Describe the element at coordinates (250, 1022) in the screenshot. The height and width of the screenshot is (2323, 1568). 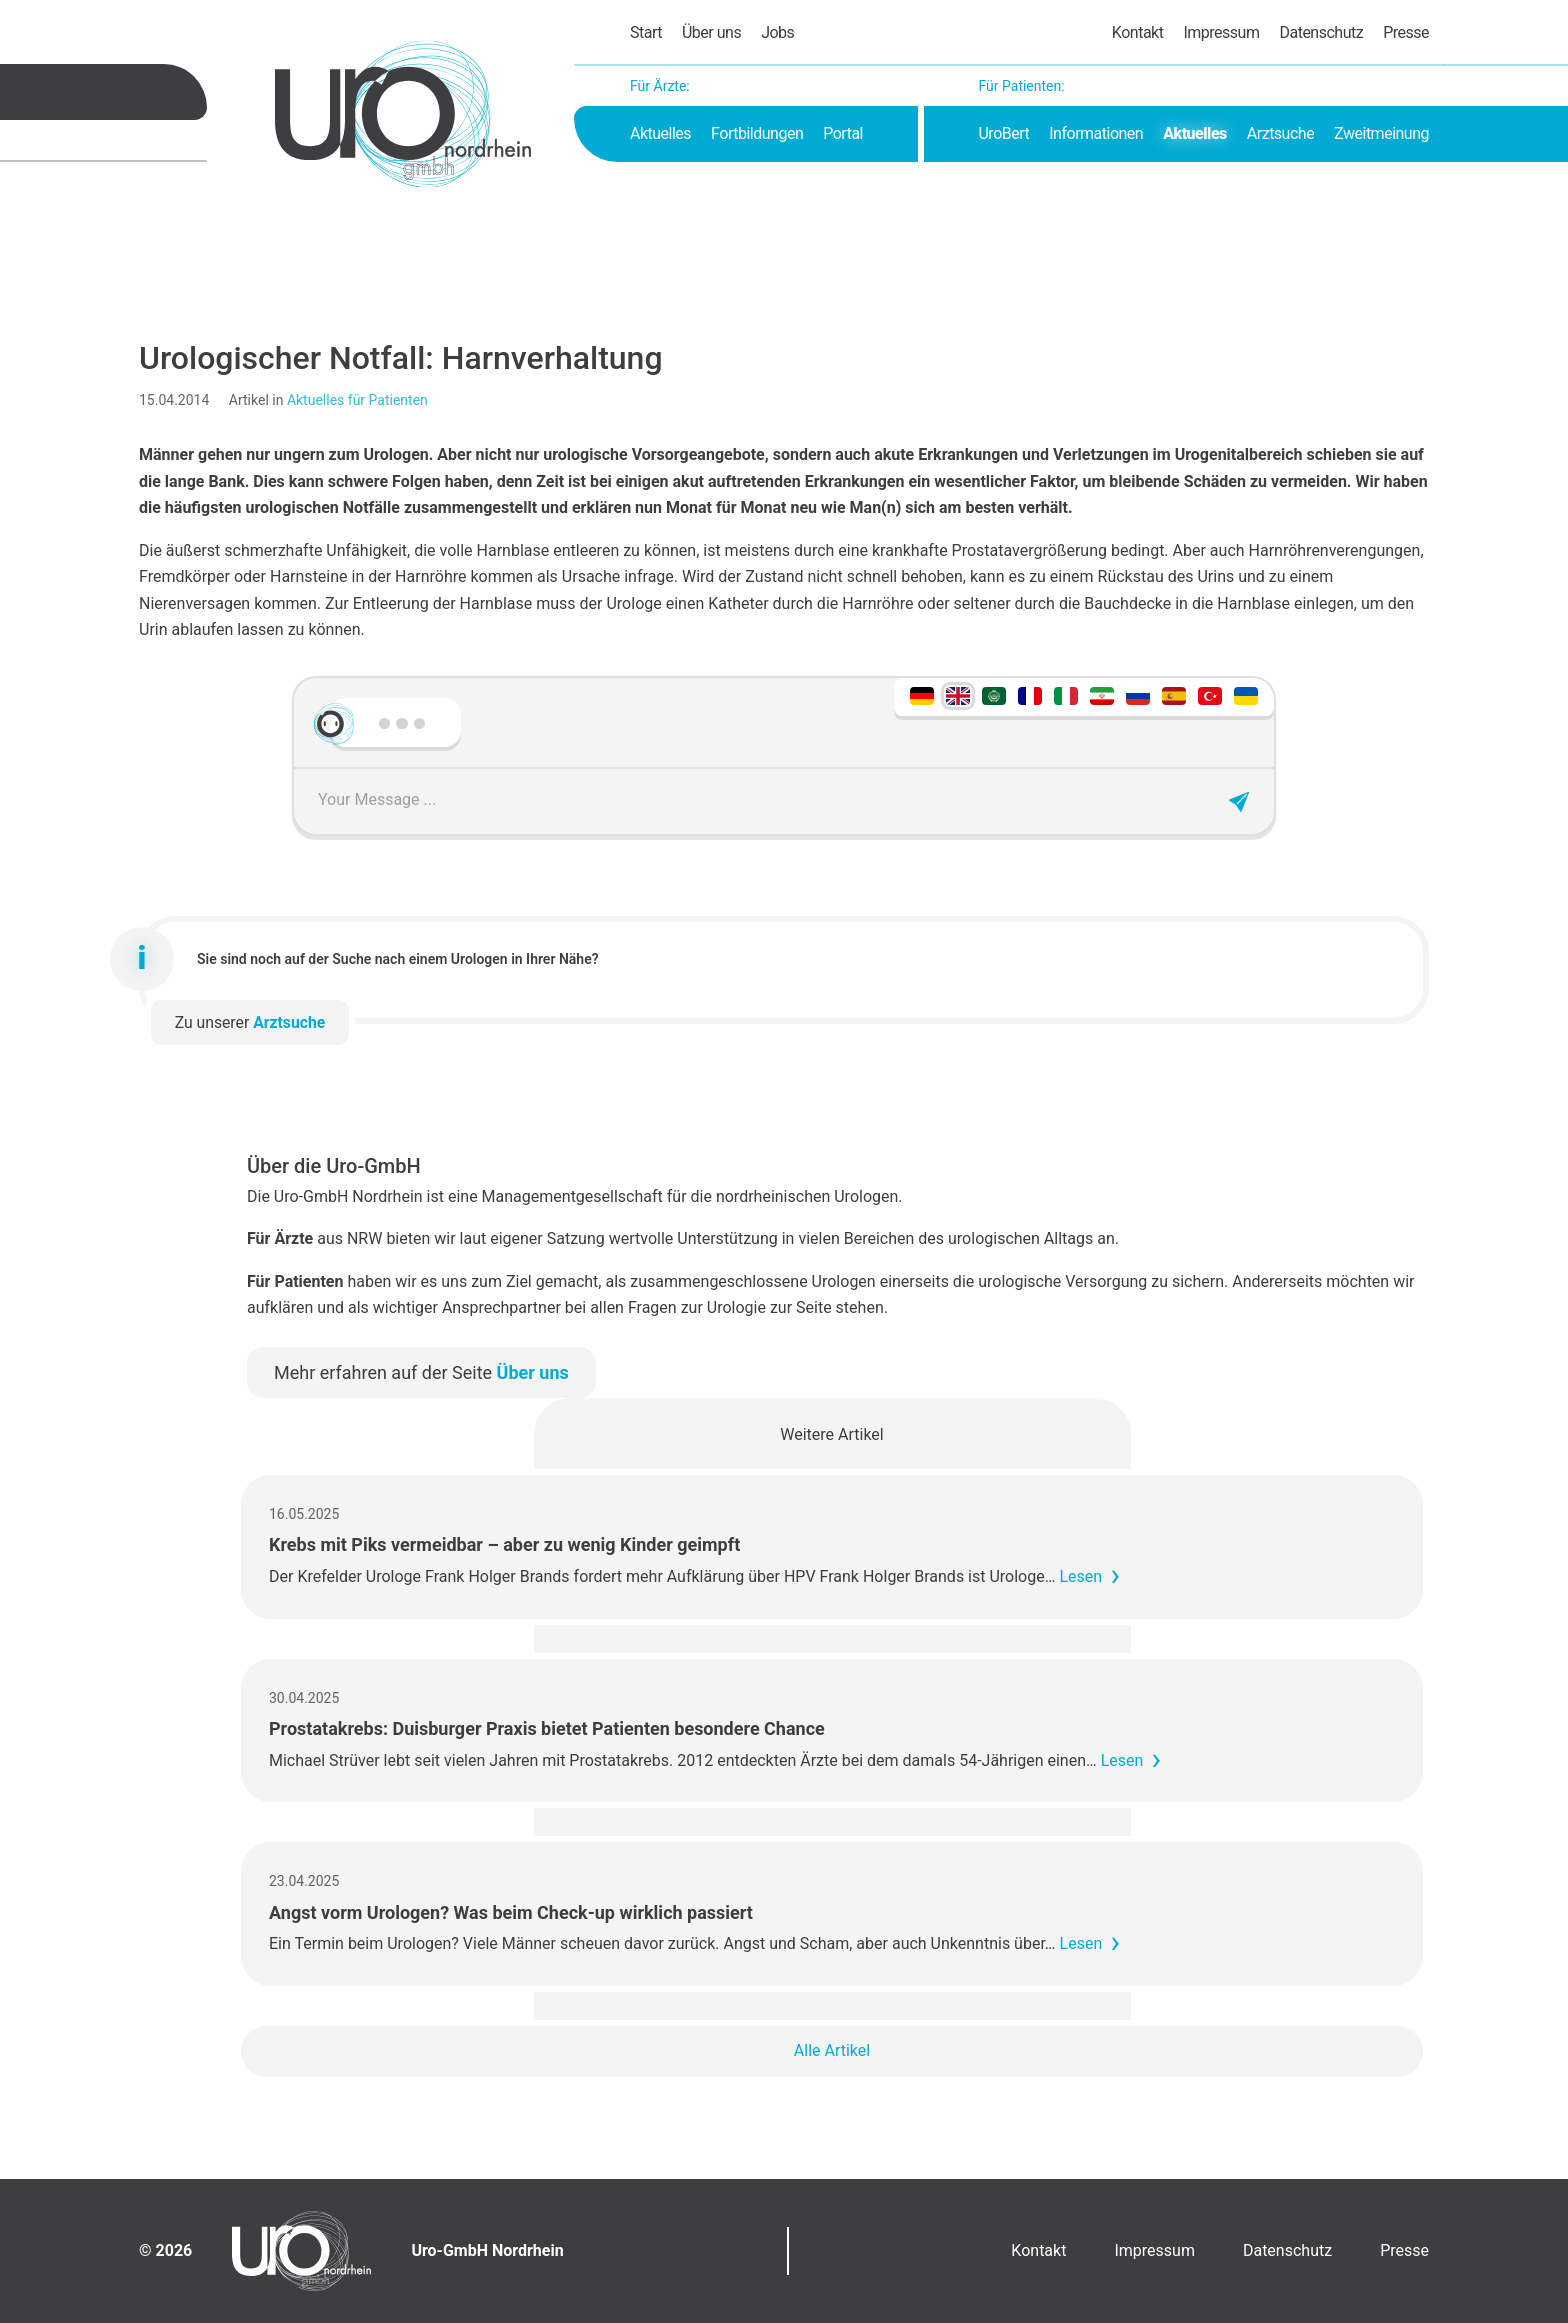
I see `Zu unserer` at that location.